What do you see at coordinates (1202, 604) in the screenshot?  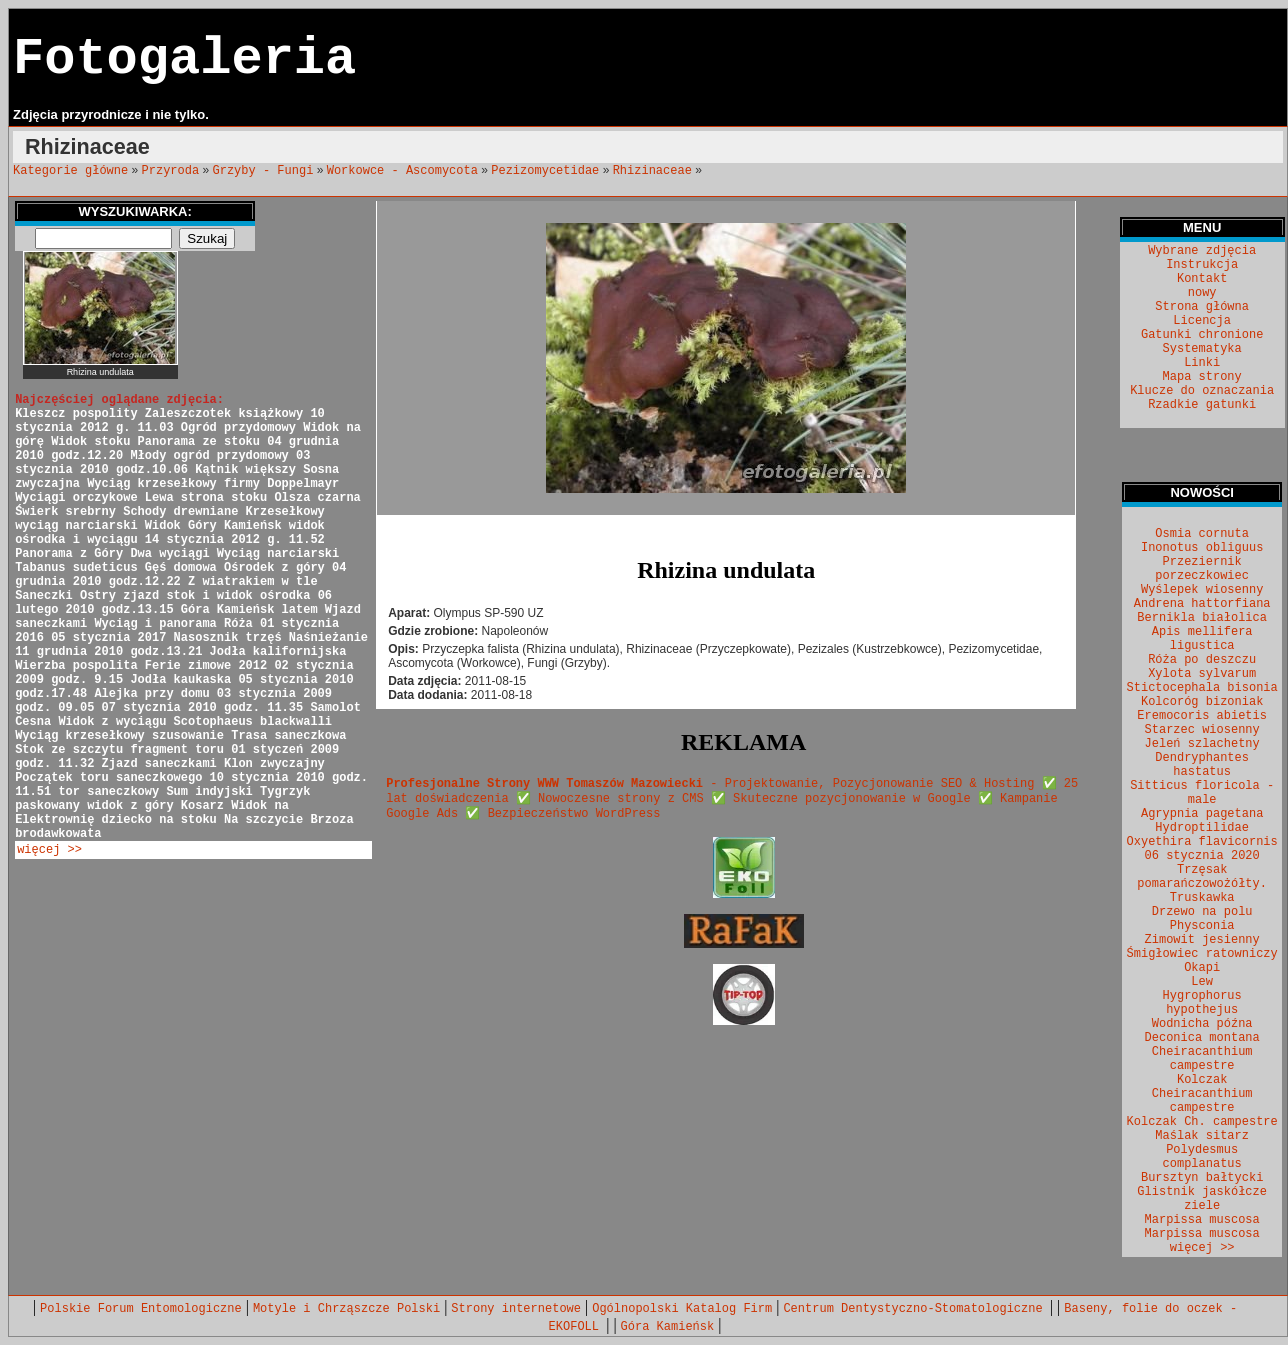 I see `Andrena hattorfiana` at bounding box center [1202, 604].